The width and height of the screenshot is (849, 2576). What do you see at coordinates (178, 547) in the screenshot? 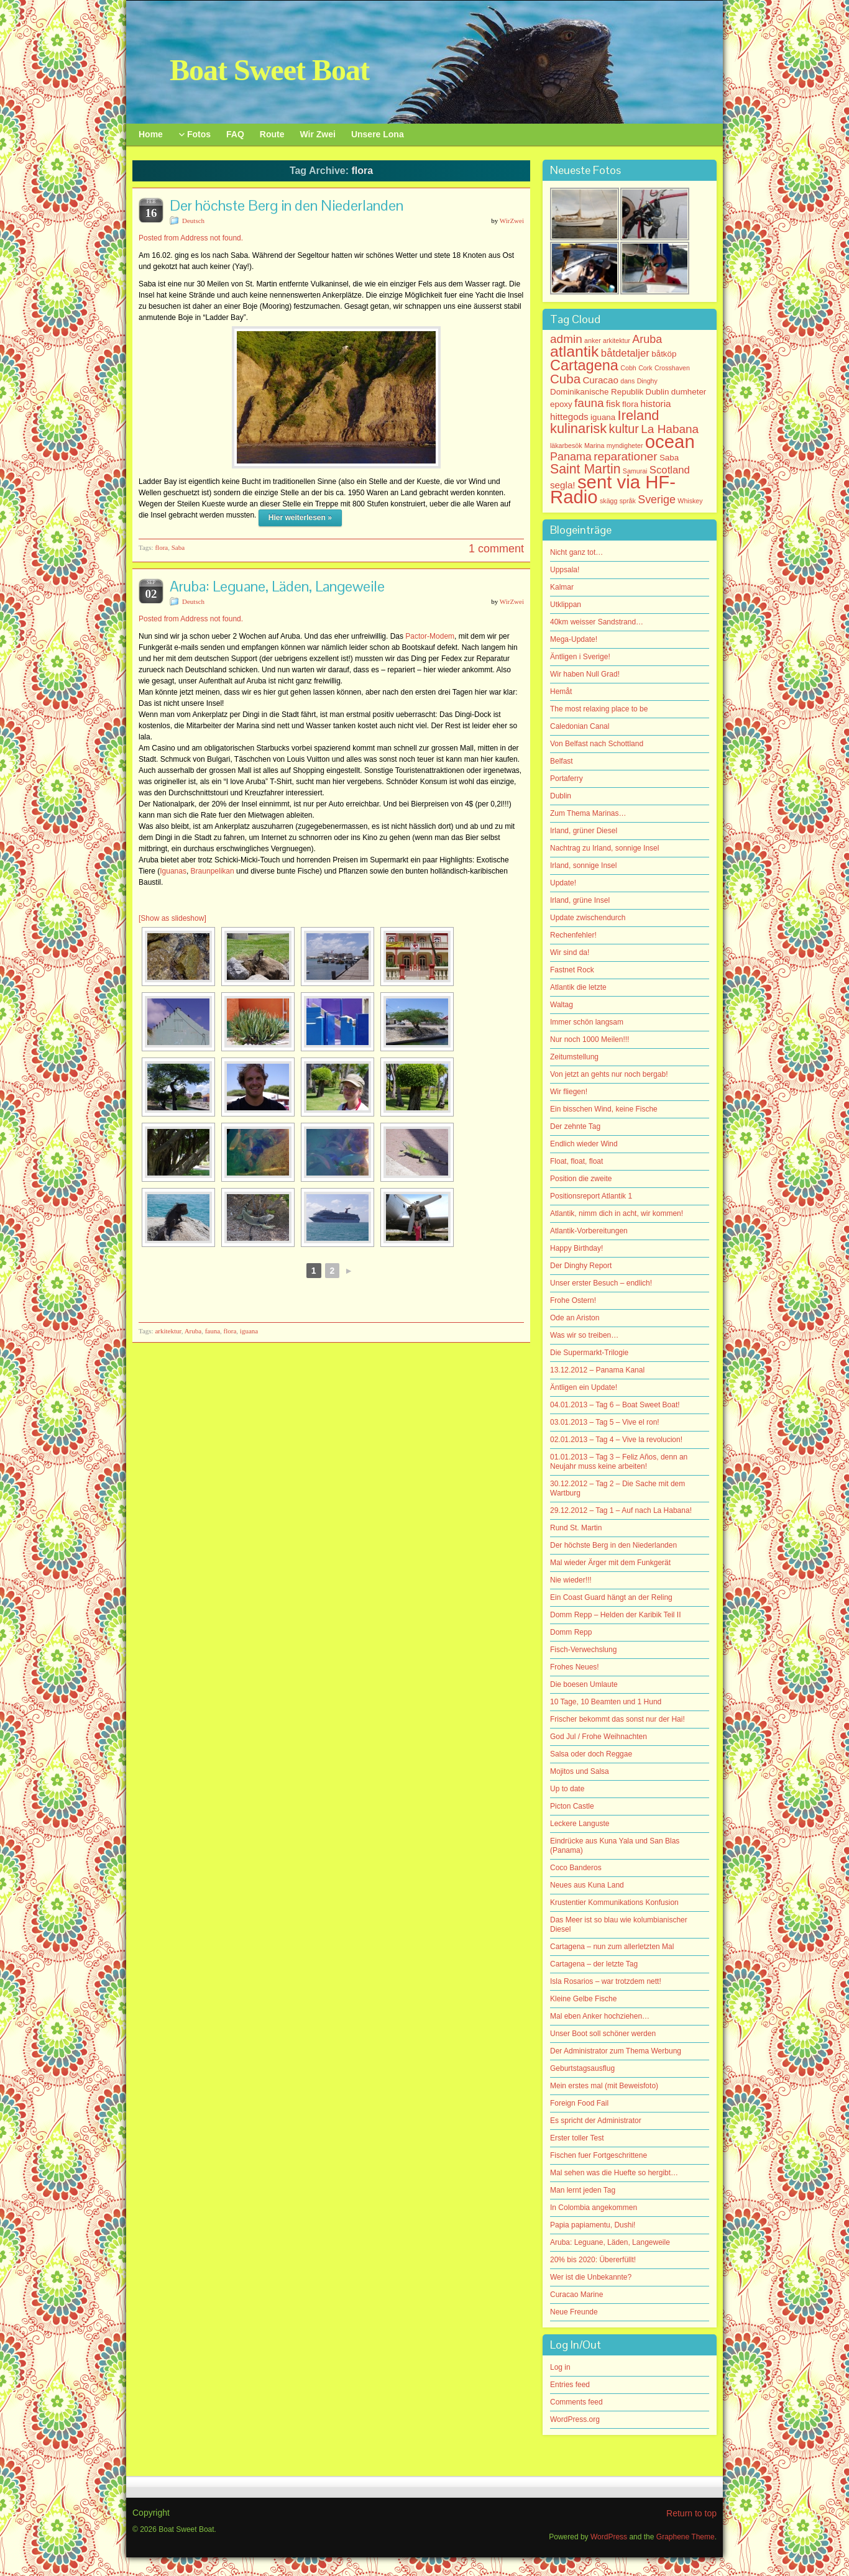
I see `Saba` at bounding box center [178, 547].